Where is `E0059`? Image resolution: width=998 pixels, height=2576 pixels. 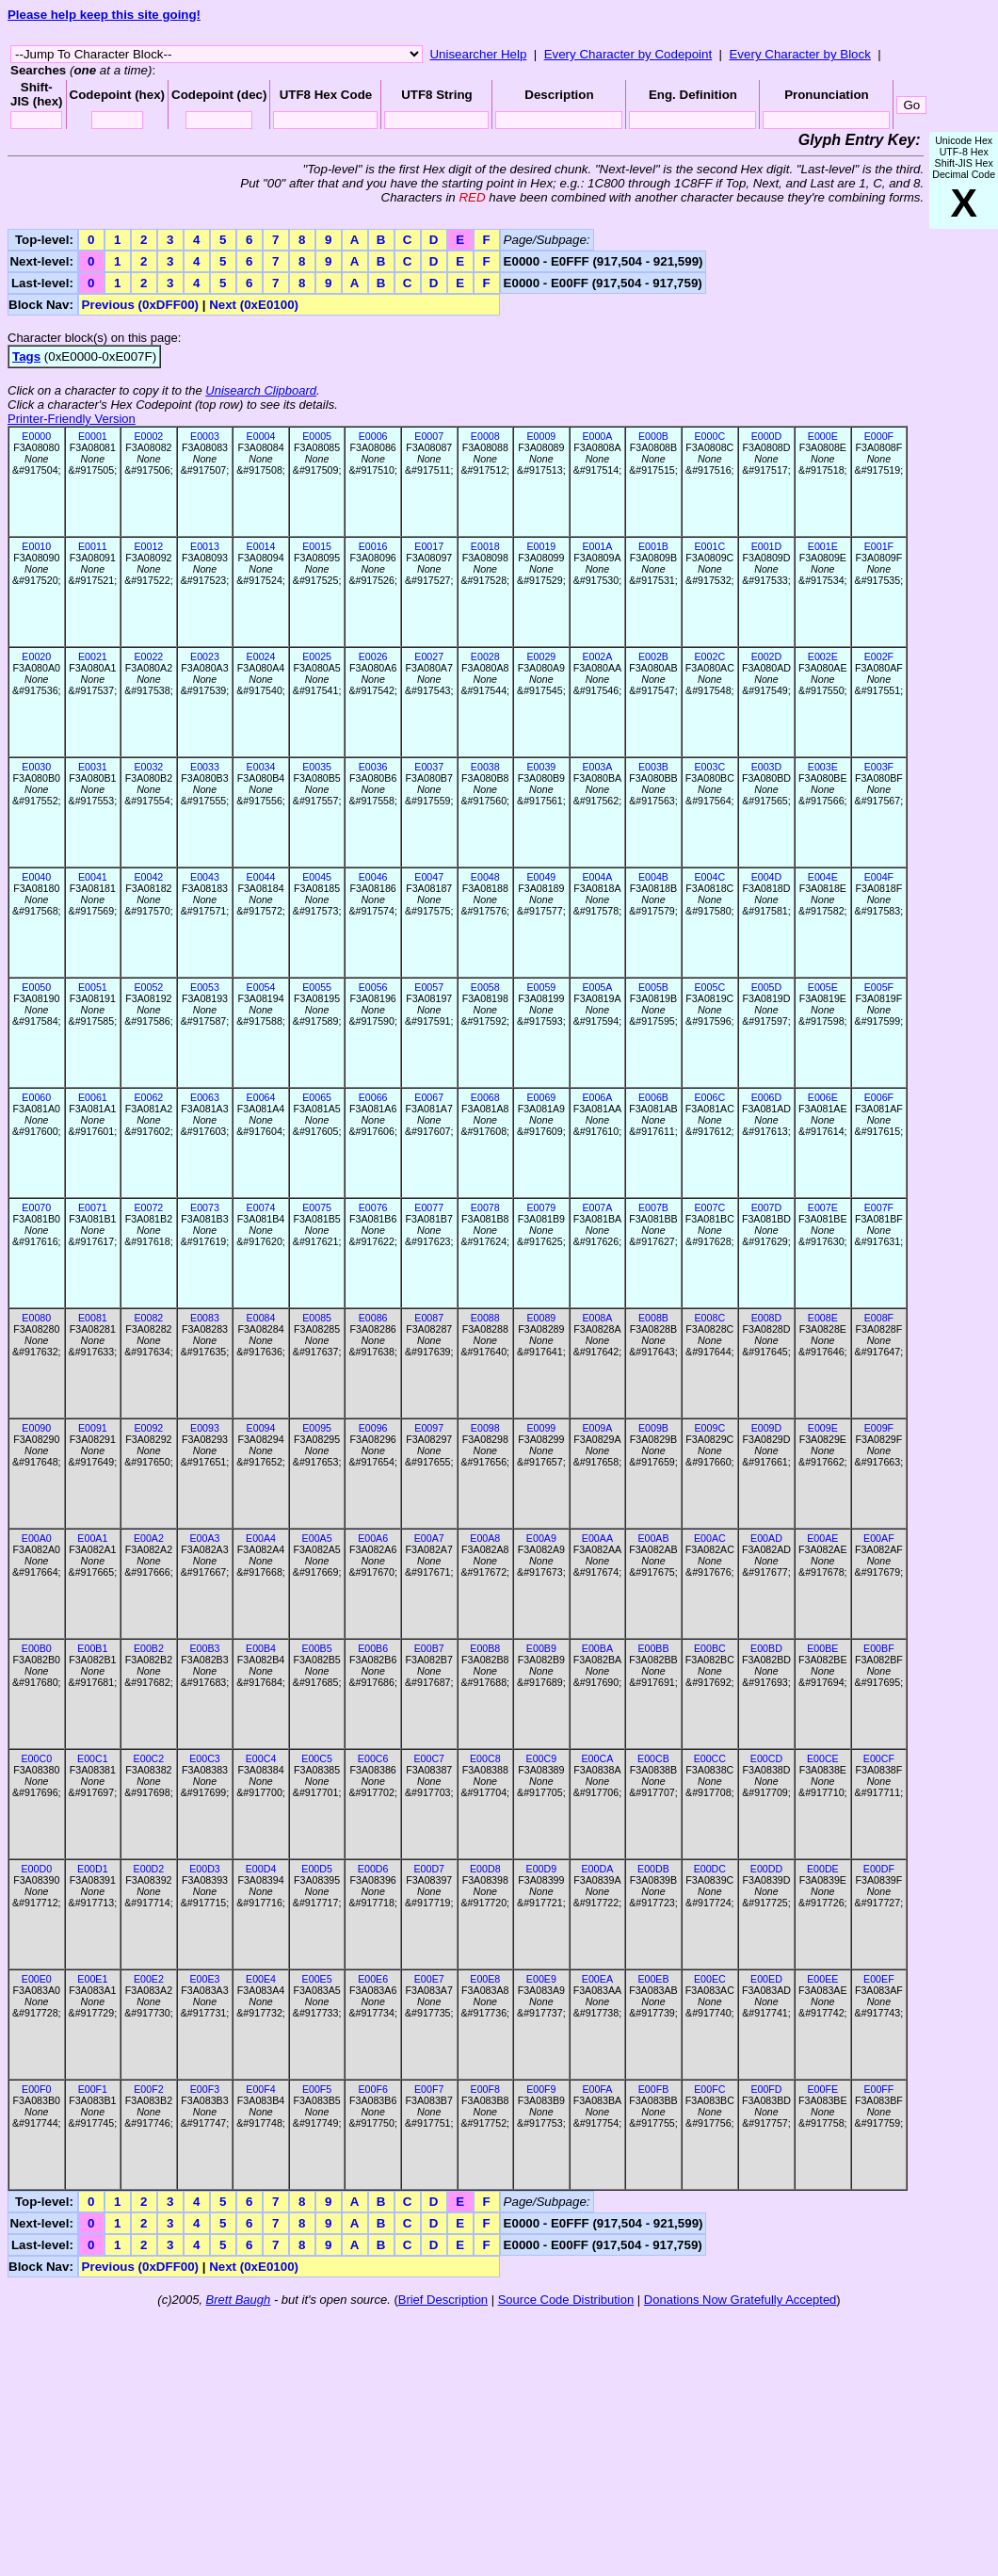
E0059 is located at coordinates (540, 987).